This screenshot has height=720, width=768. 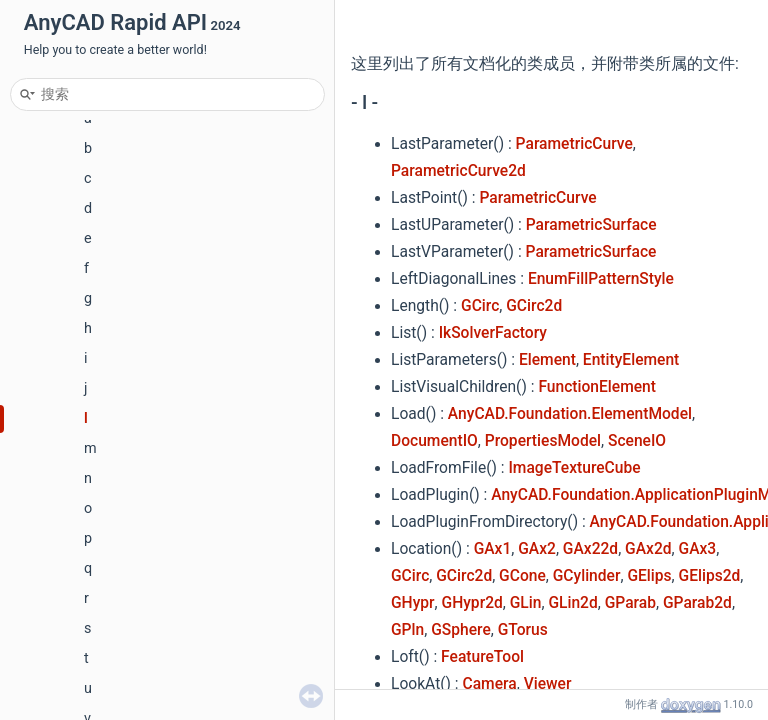 What do you see at coordinates (407, 630) in the screenshot?
I see `GPln` at bounding box center [407, 630].